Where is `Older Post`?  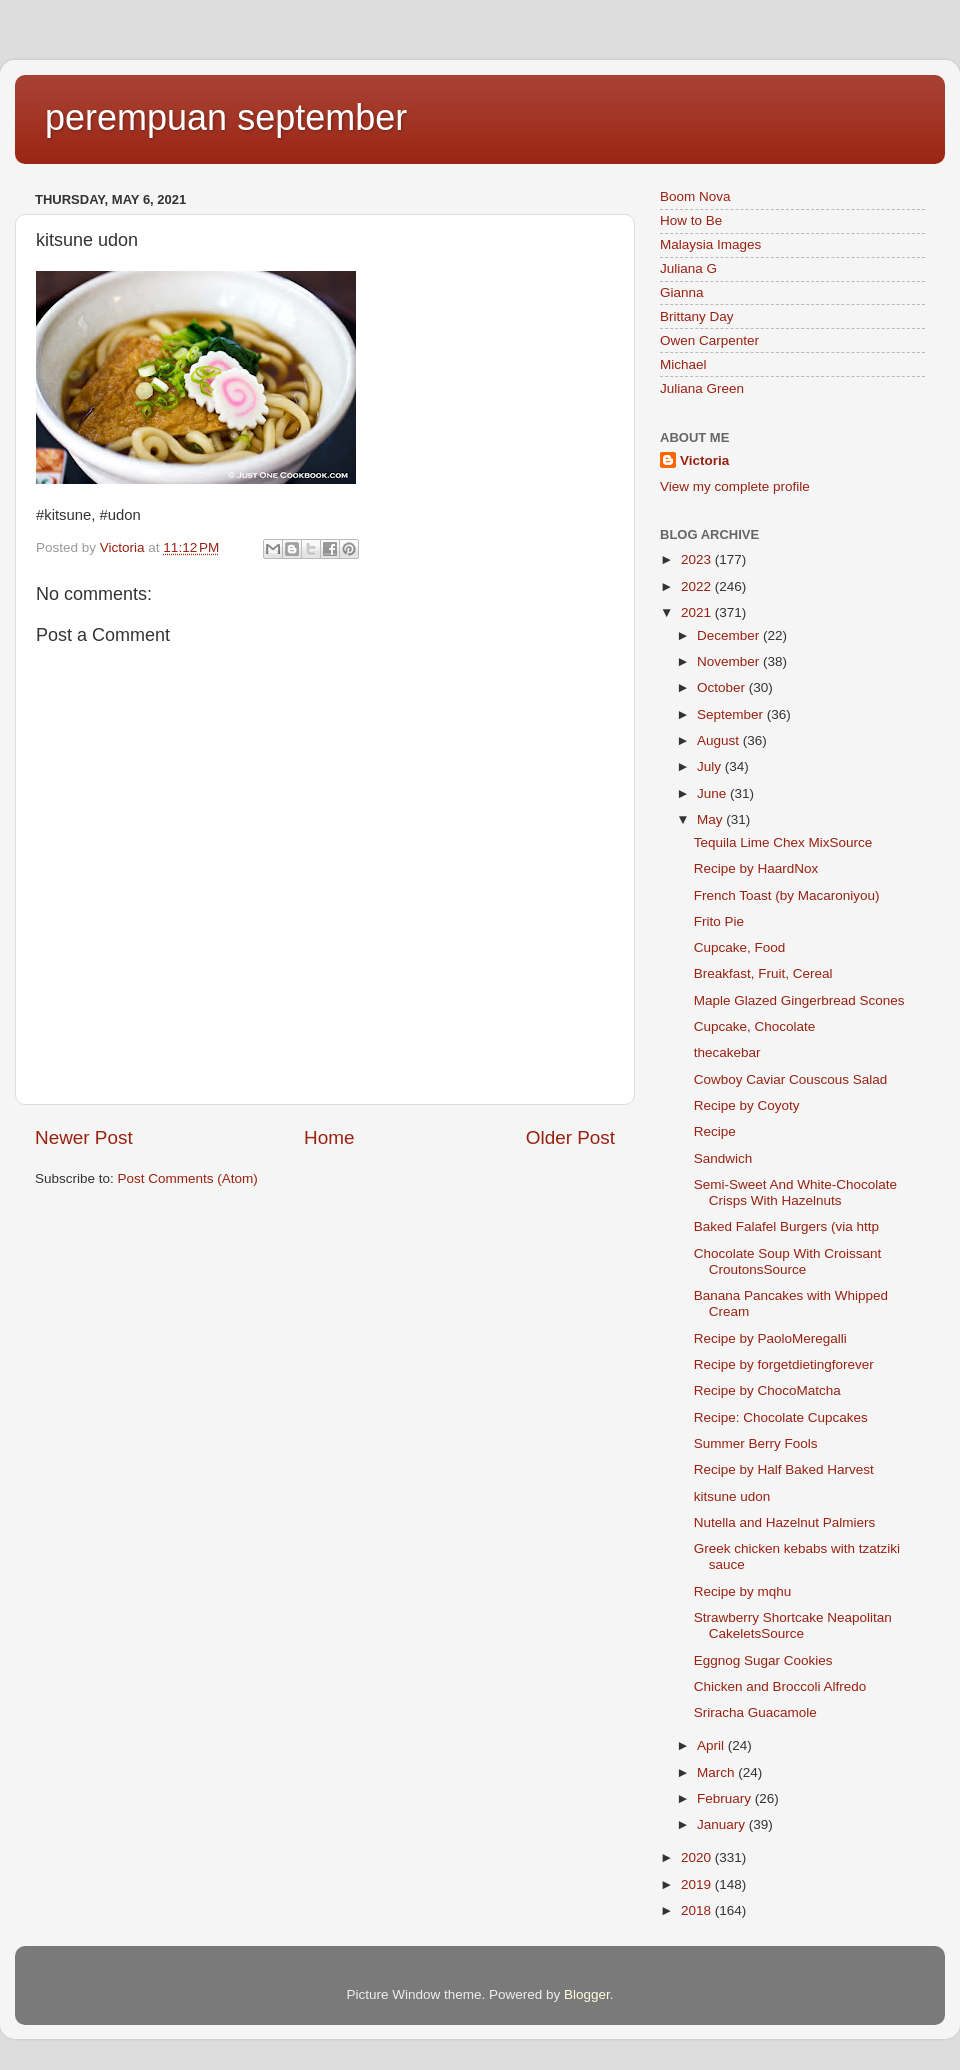
Older Post is located at coordinates (570, 1137).